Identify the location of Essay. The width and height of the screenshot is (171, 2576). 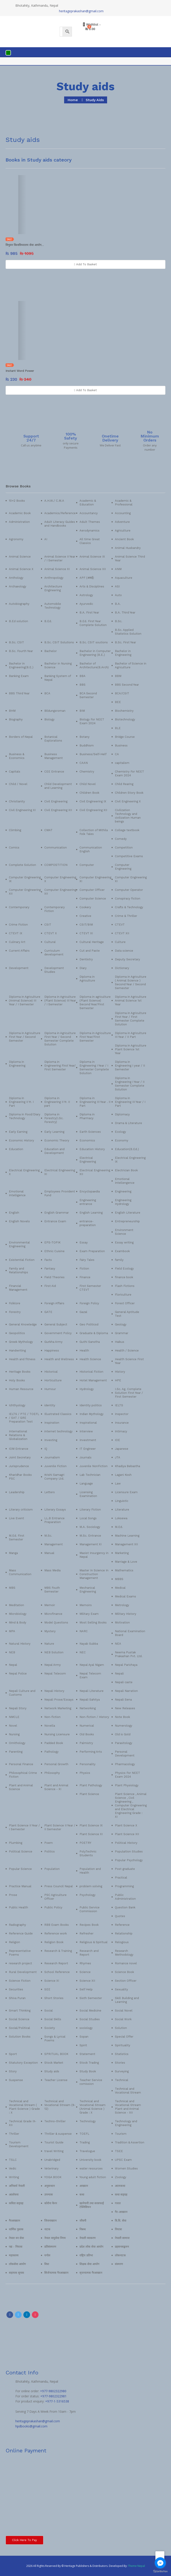
(83, 1242).